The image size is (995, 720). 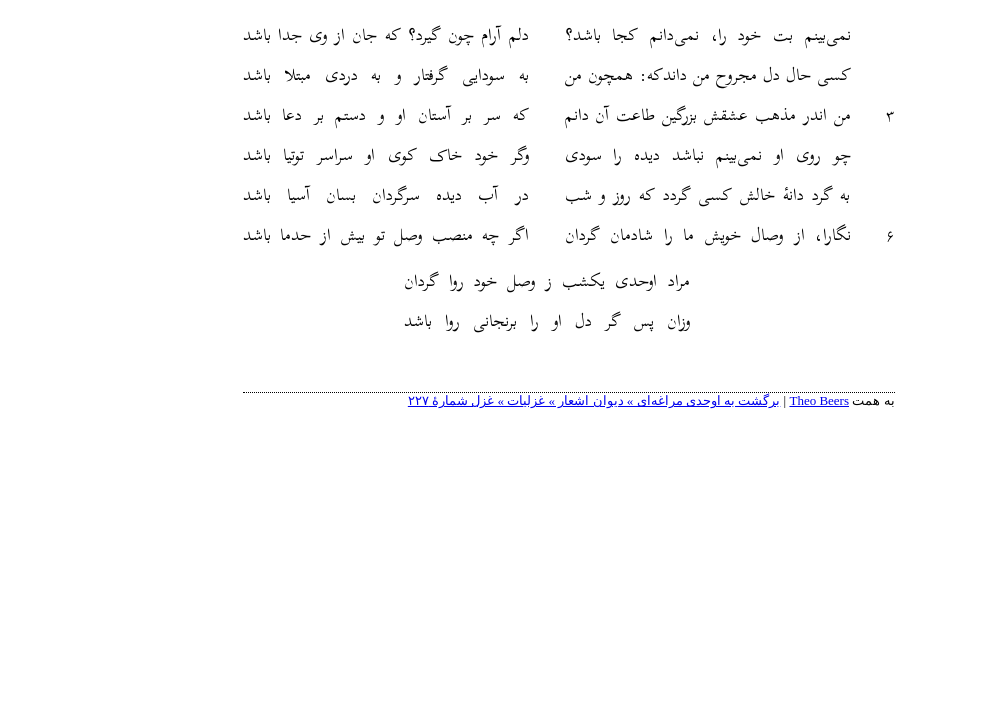 What do you see at coordinates (748, 400) in the screenshot?
I see `Theo Beers` at bounding box center [748, 400].